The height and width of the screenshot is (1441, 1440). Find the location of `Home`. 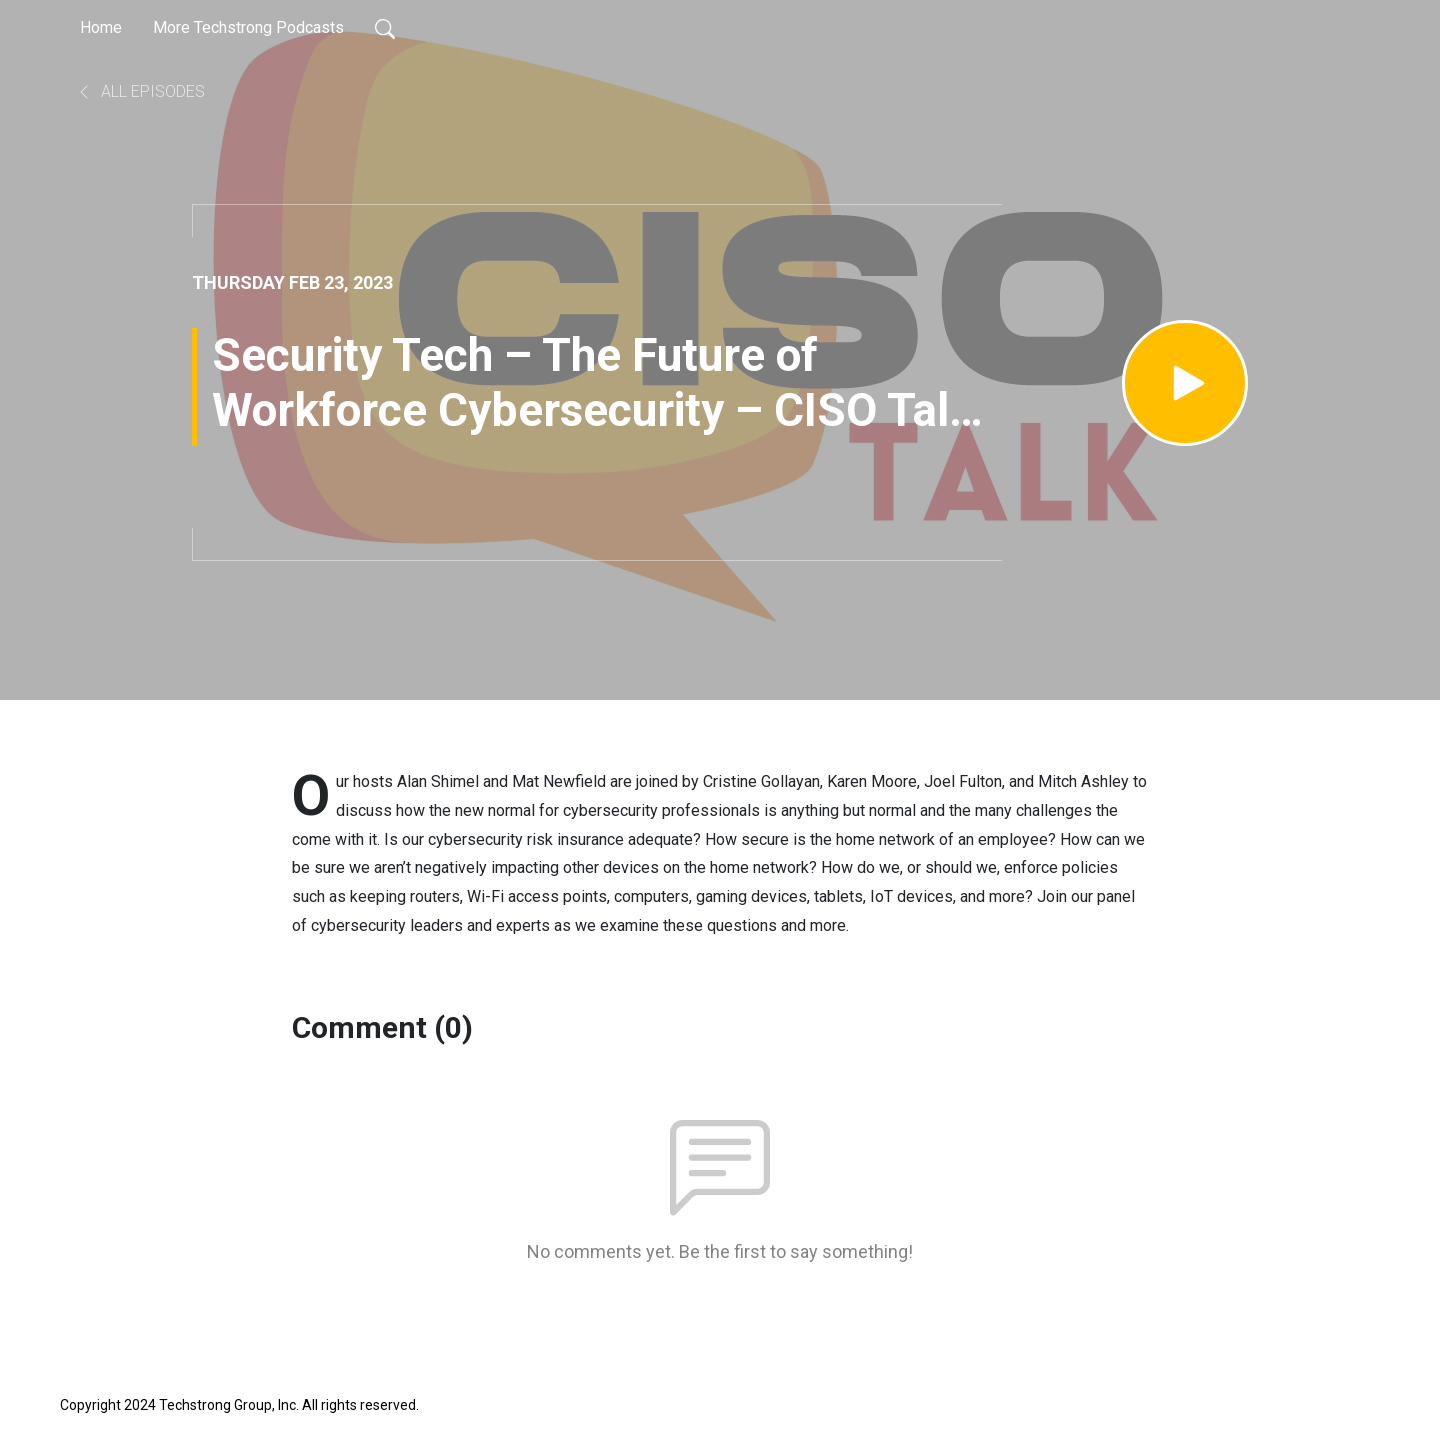

Home is located at coordinates (101, 27).